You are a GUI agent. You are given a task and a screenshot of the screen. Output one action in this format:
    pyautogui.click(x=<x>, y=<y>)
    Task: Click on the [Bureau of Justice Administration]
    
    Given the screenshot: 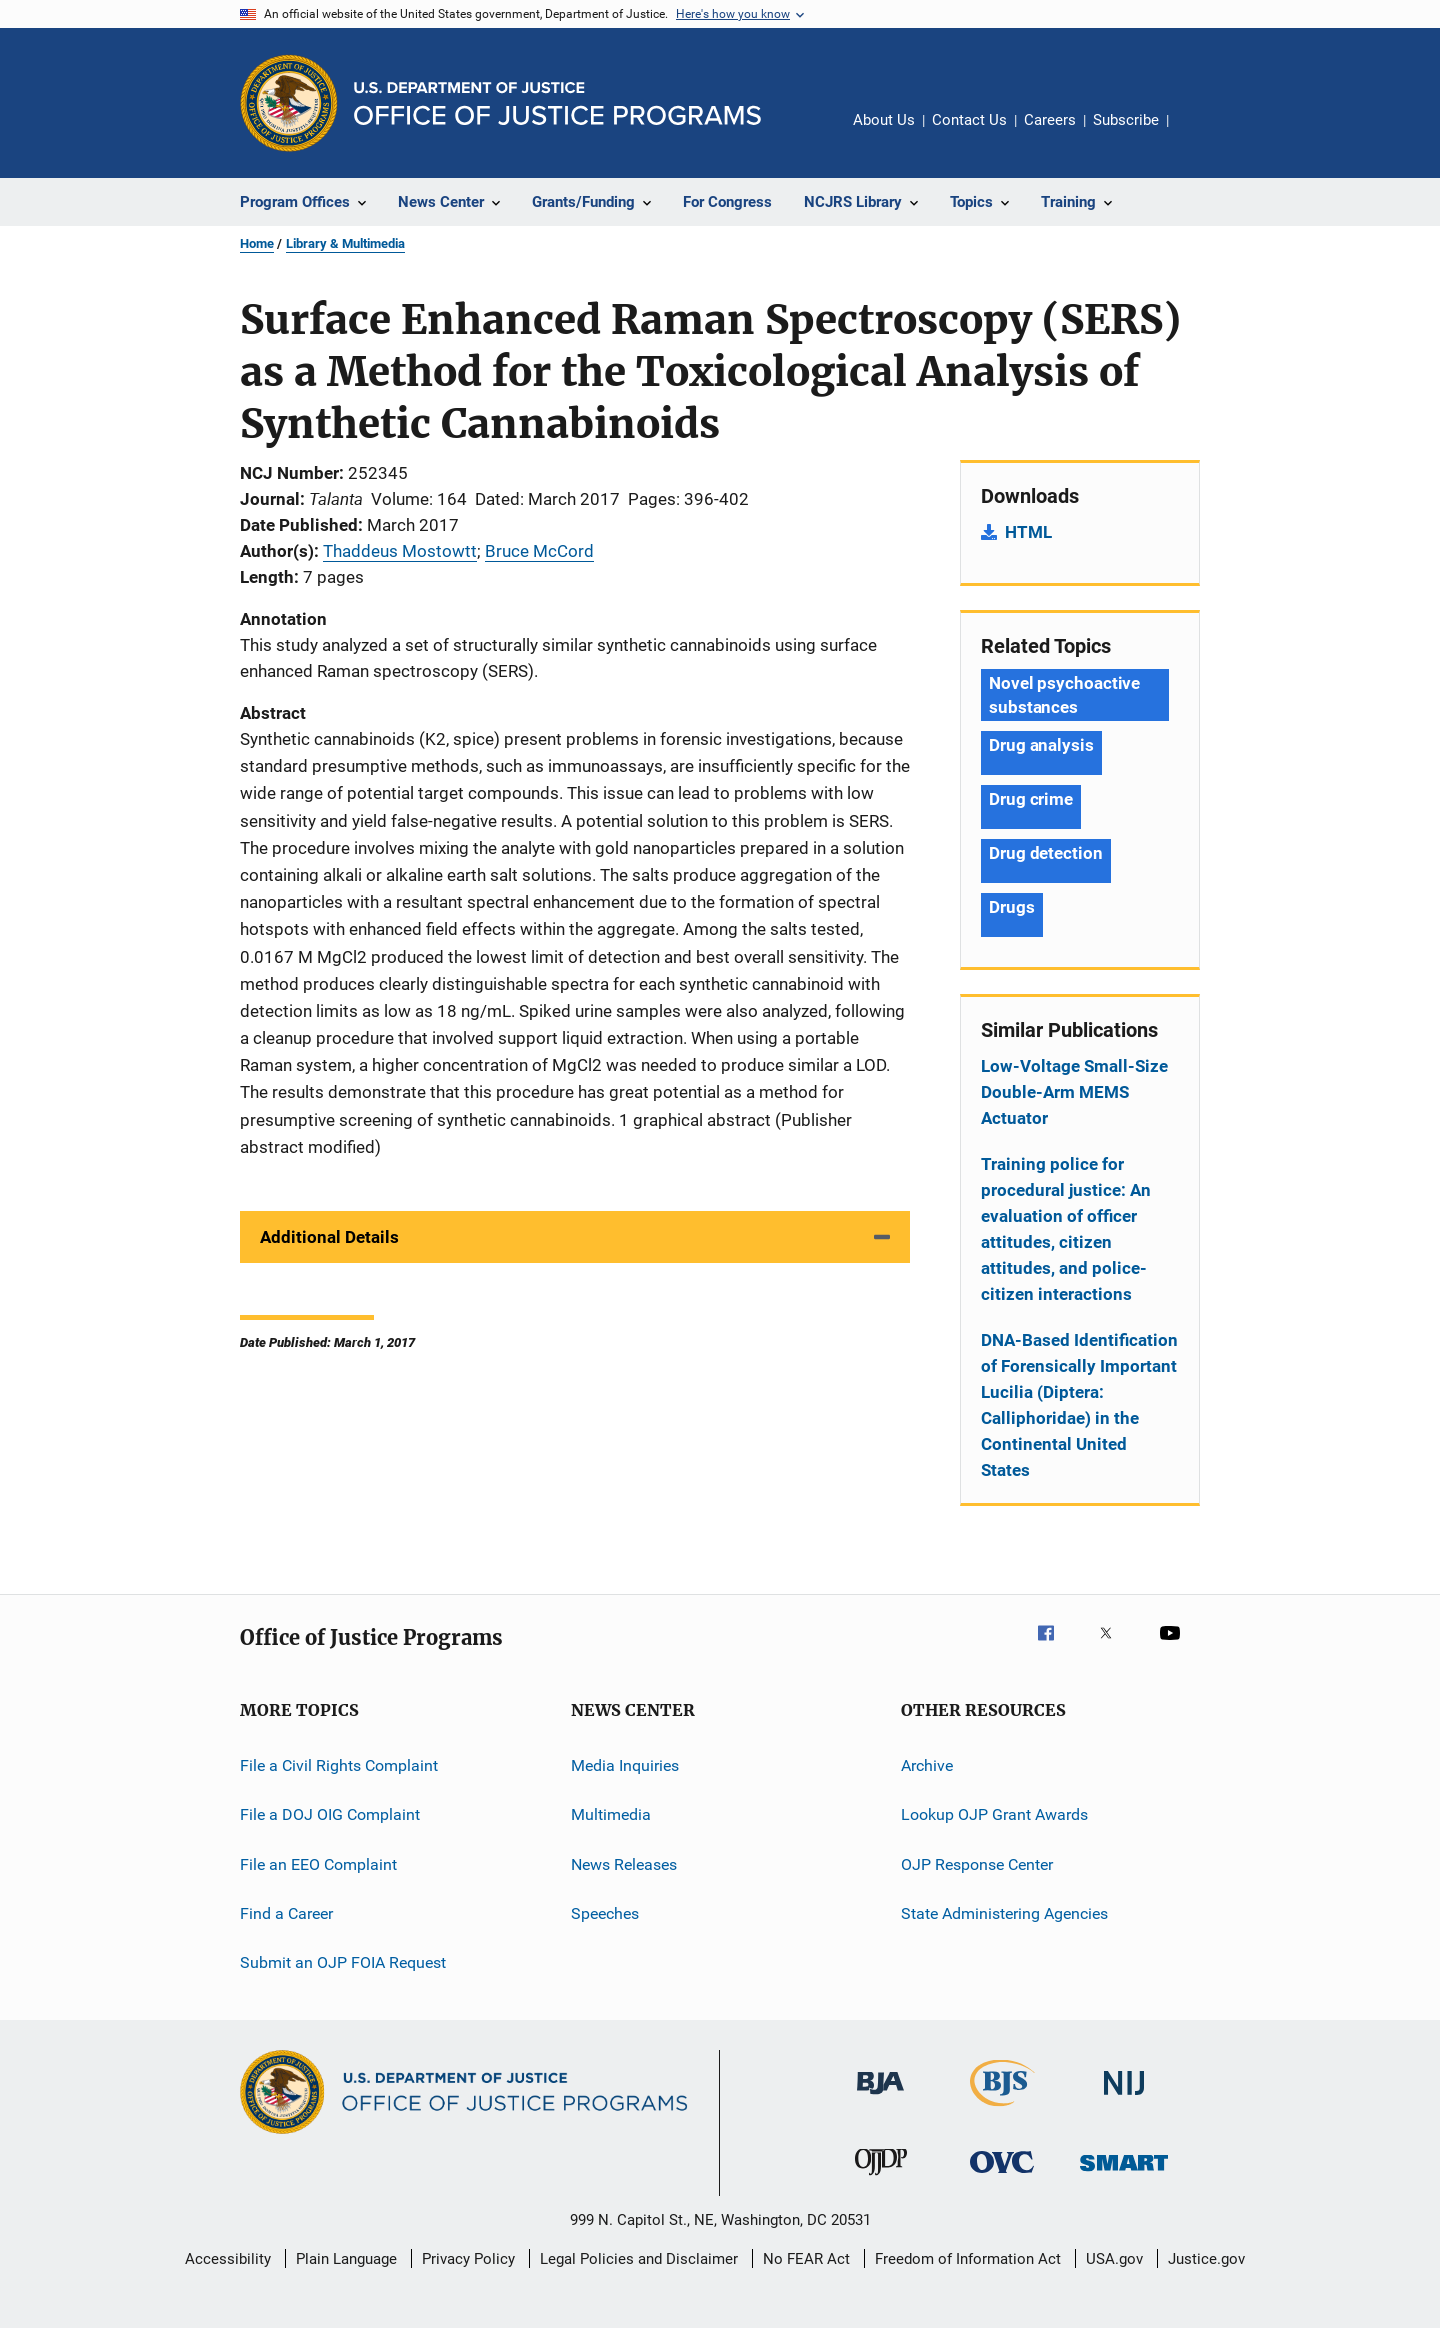 What is the action you would take?
    pyautogui.click(x=880, y=2098)
    